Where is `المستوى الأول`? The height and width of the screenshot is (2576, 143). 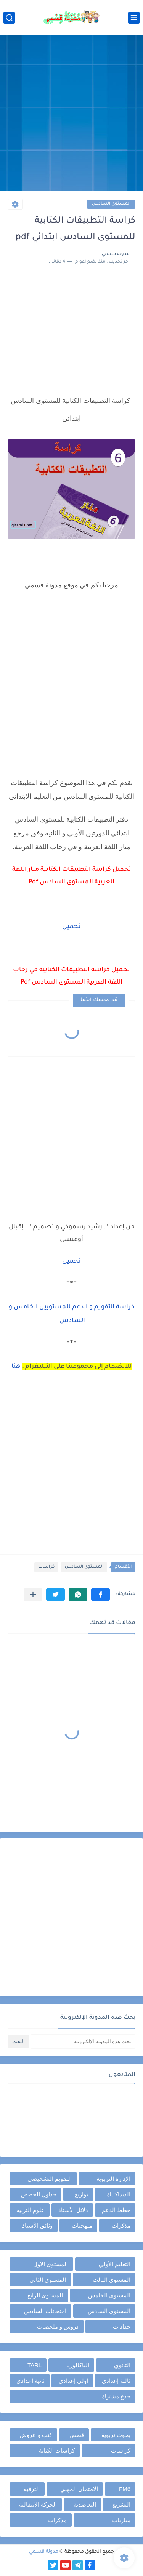
المستوى الأول is located at coordinates (50, 2264).